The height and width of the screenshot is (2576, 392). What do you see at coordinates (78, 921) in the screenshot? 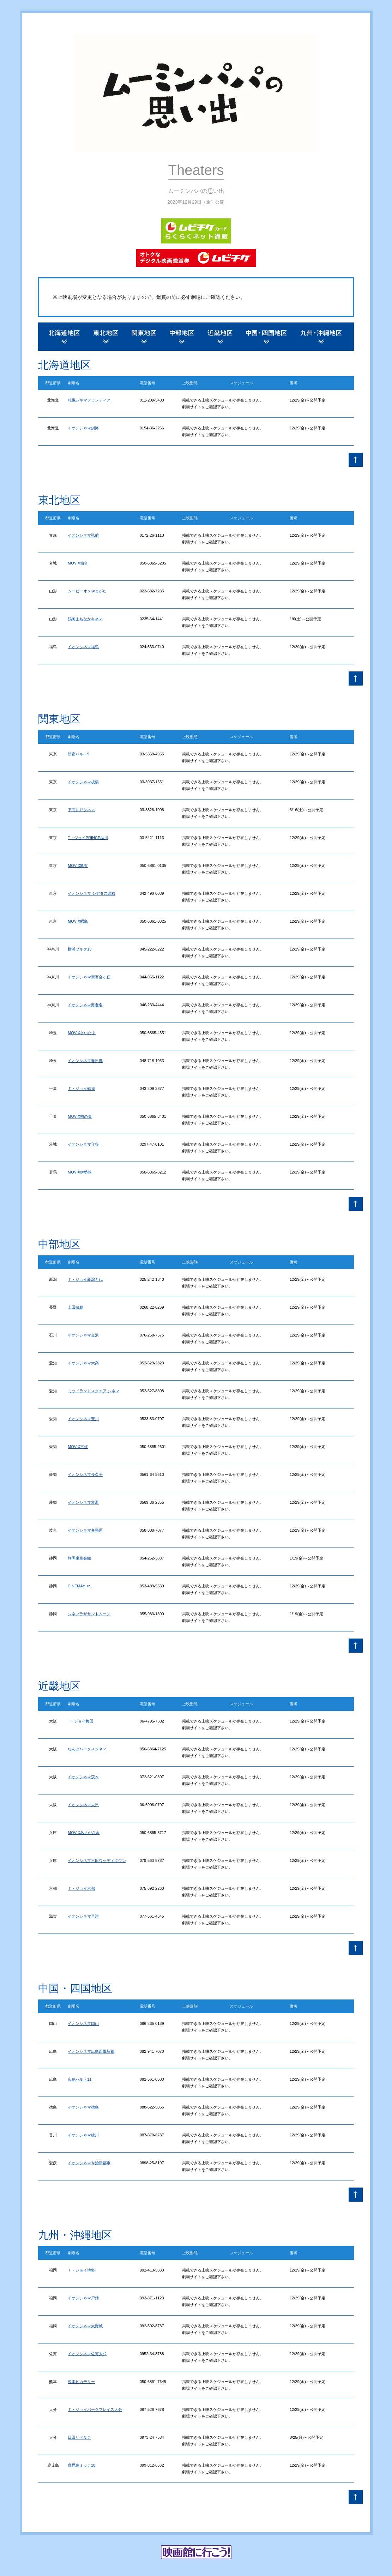
I see `MOVIX昭島` at bounding box center [78, 921].